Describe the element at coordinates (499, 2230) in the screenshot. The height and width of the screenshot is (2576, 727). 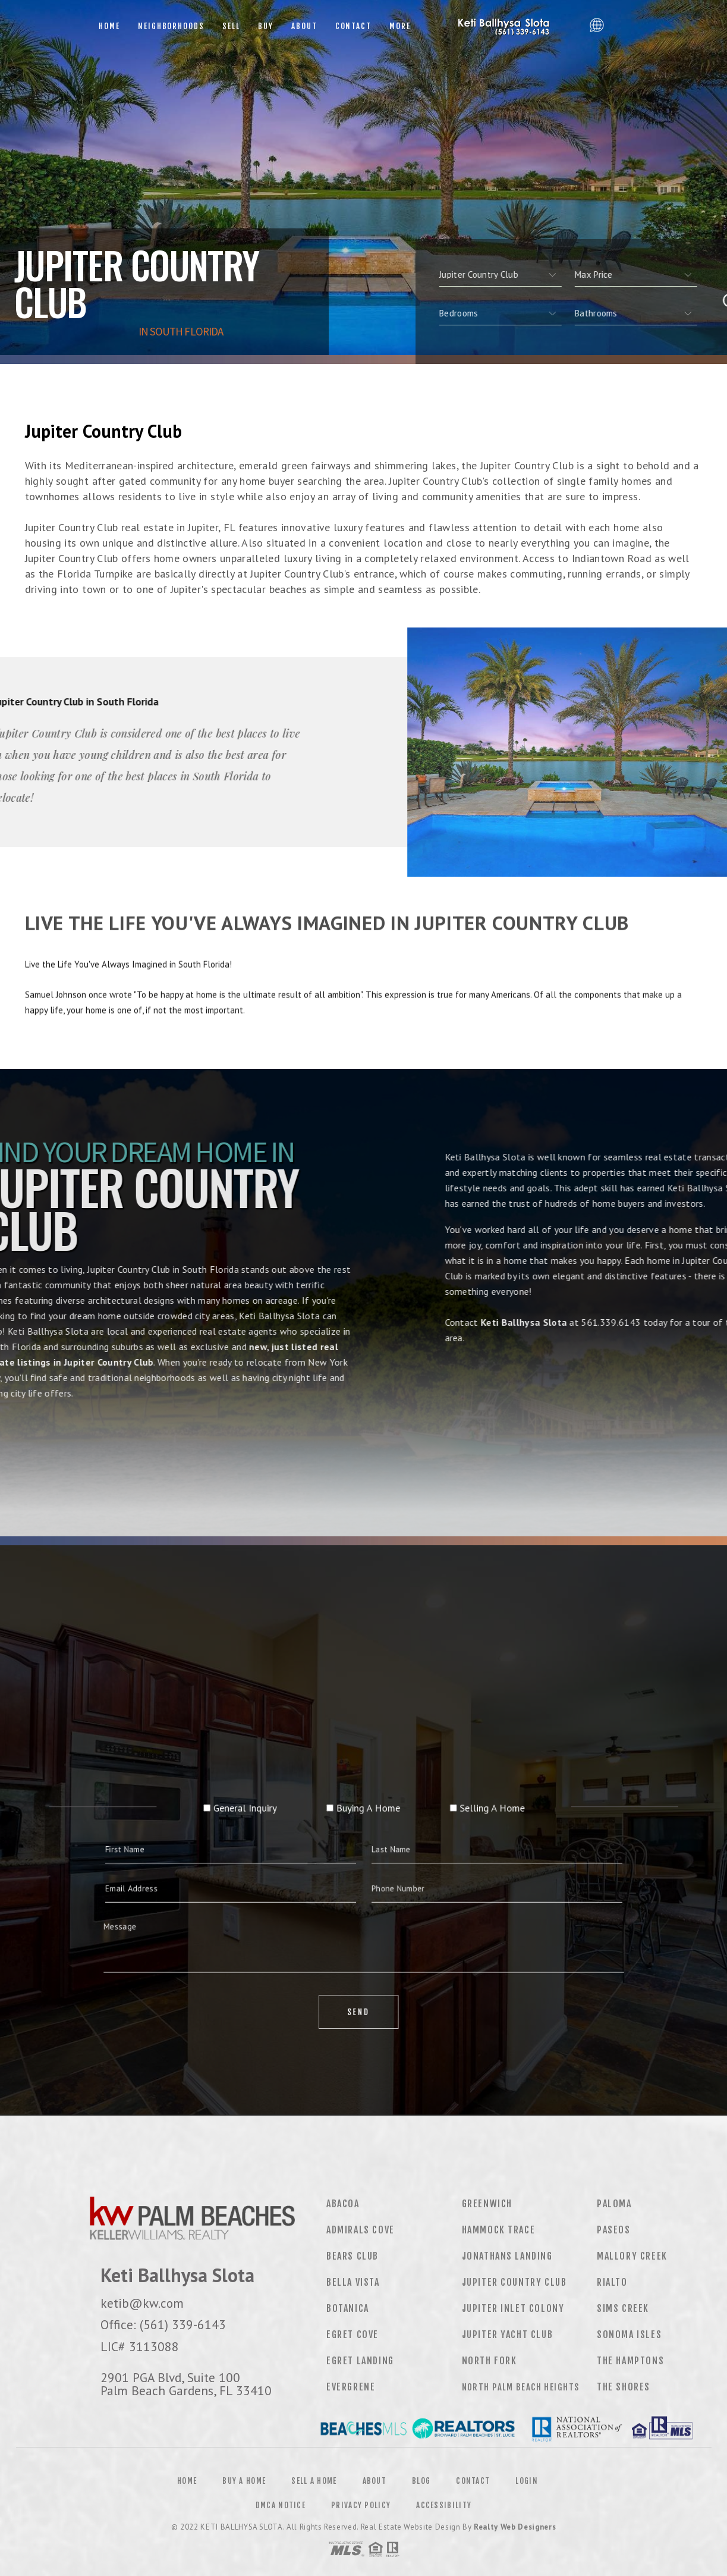
I see `Hammock Trace` at that location.